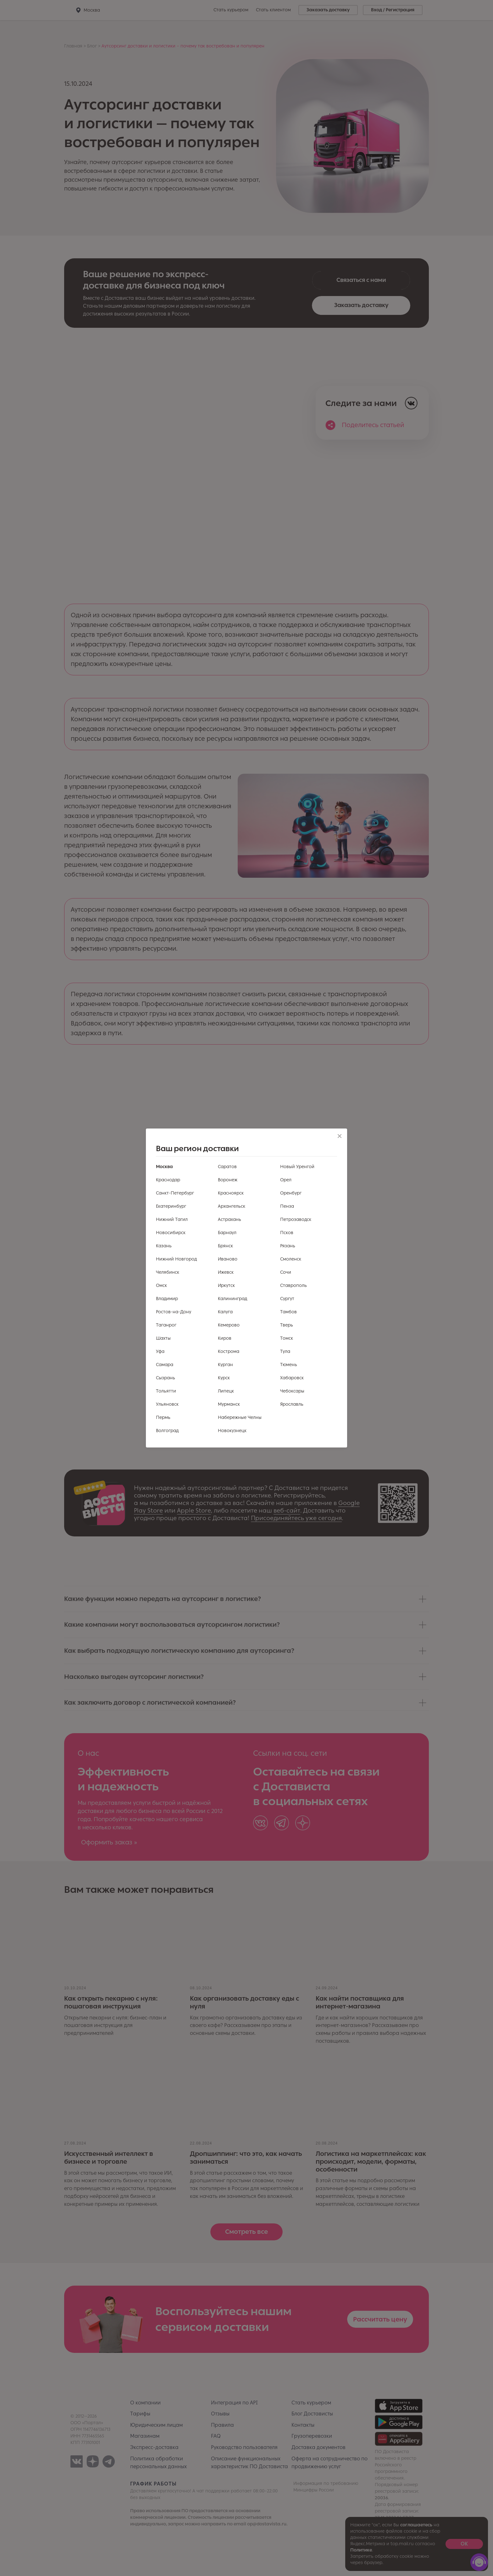 The image size is (493, 2576). I want to click on Сызрань, so click(165, 1378).